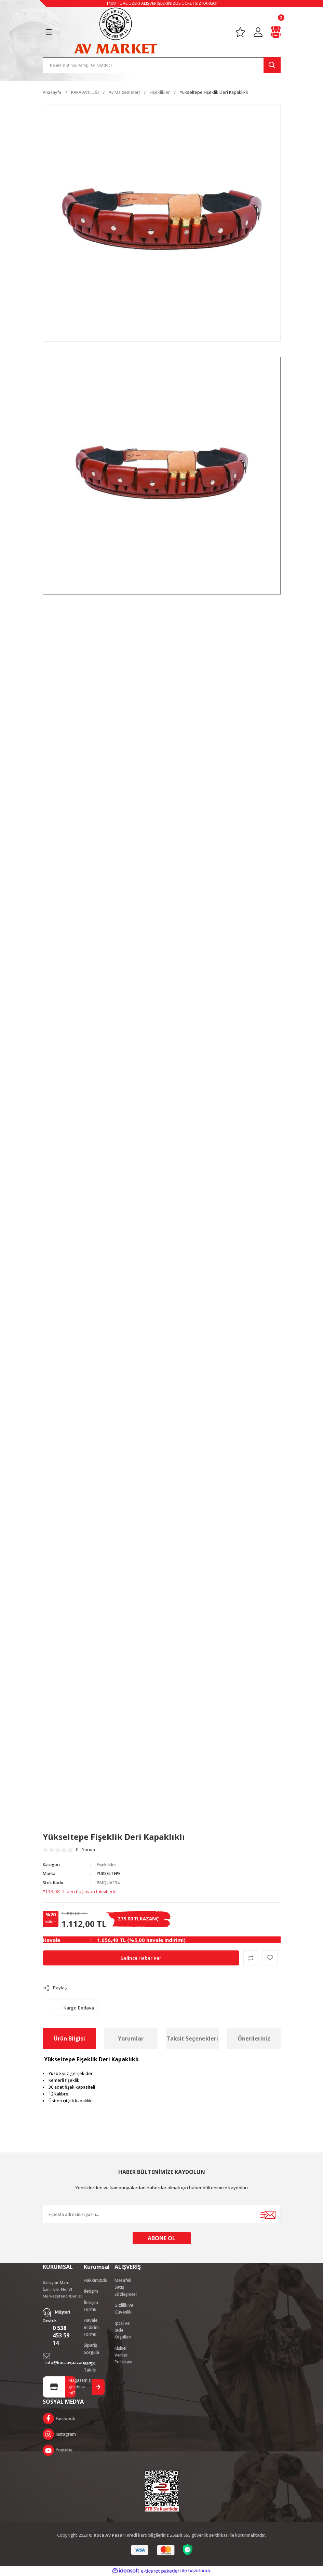 Image resolution: width=323 pixels, height=2576 pixels. What do you see at coordinates (162, 65) in the screenshot?
I see `[Search]` at bounding box center [162, 65].